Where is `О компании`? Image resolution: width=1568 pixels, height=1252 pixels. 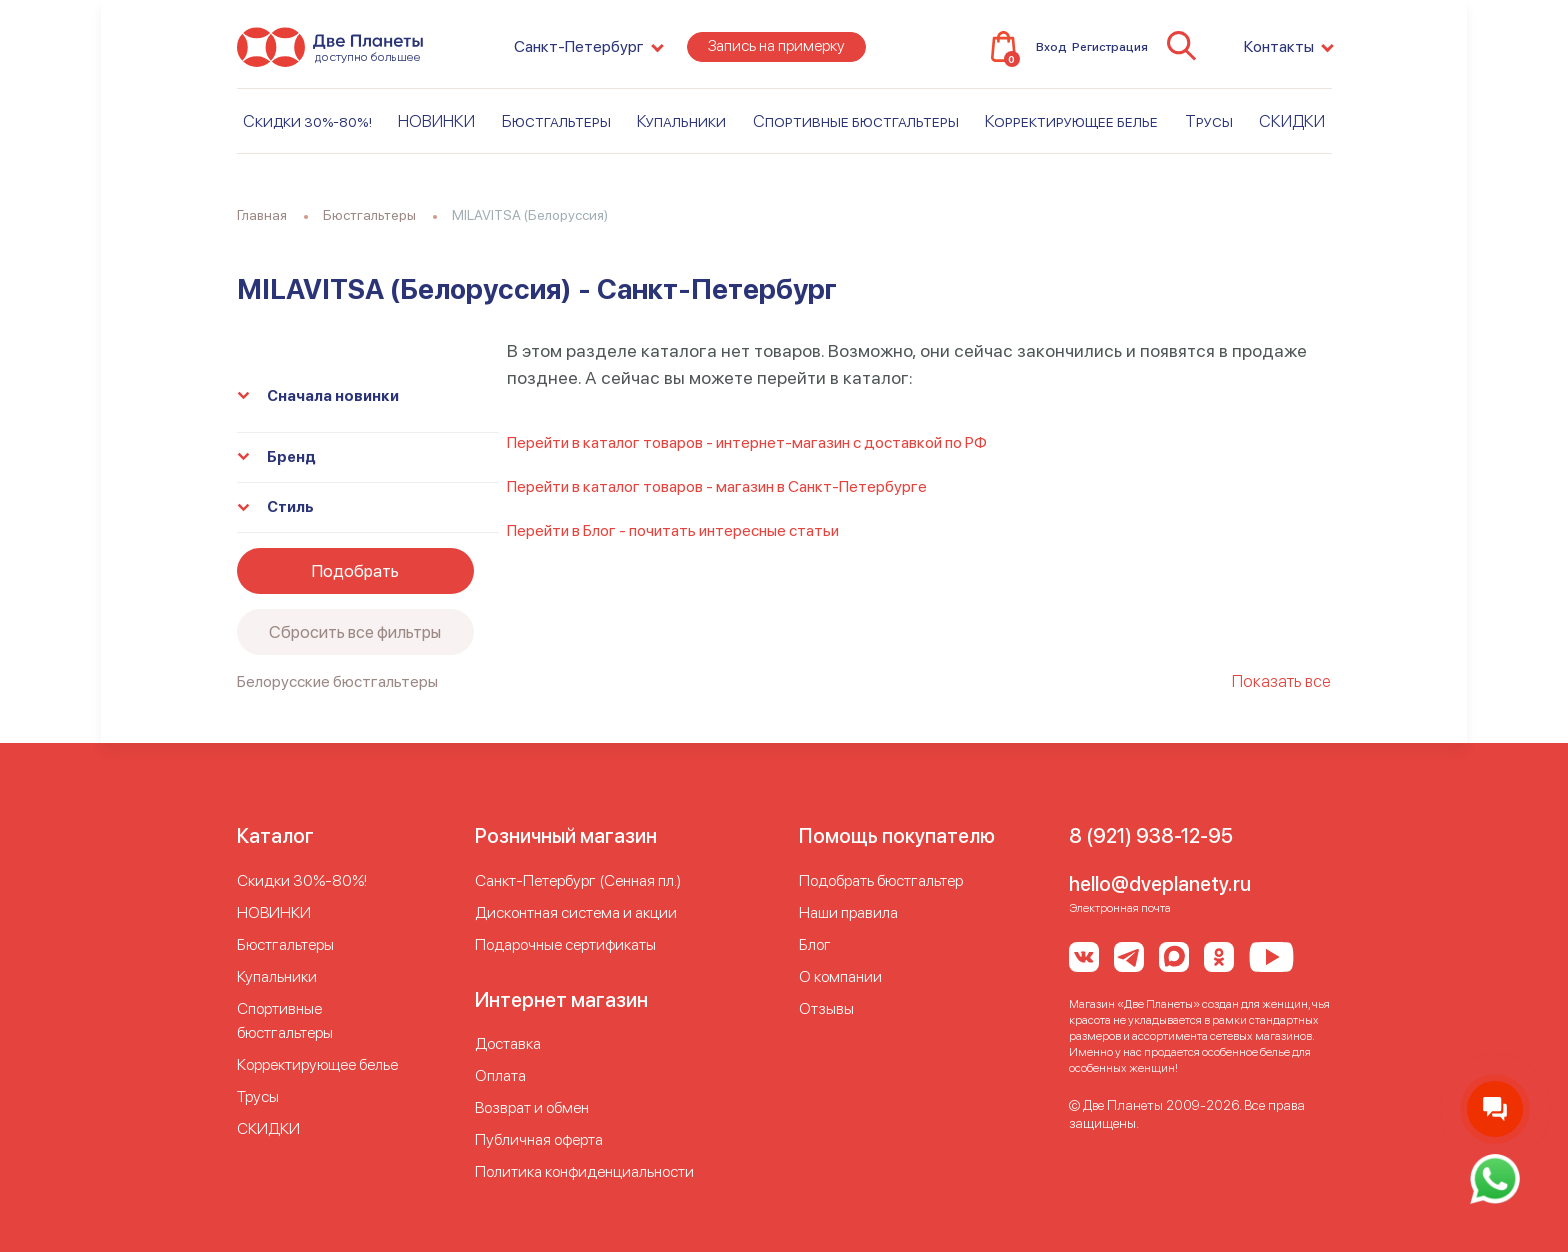 О компании is located at coordinates (840, 976).